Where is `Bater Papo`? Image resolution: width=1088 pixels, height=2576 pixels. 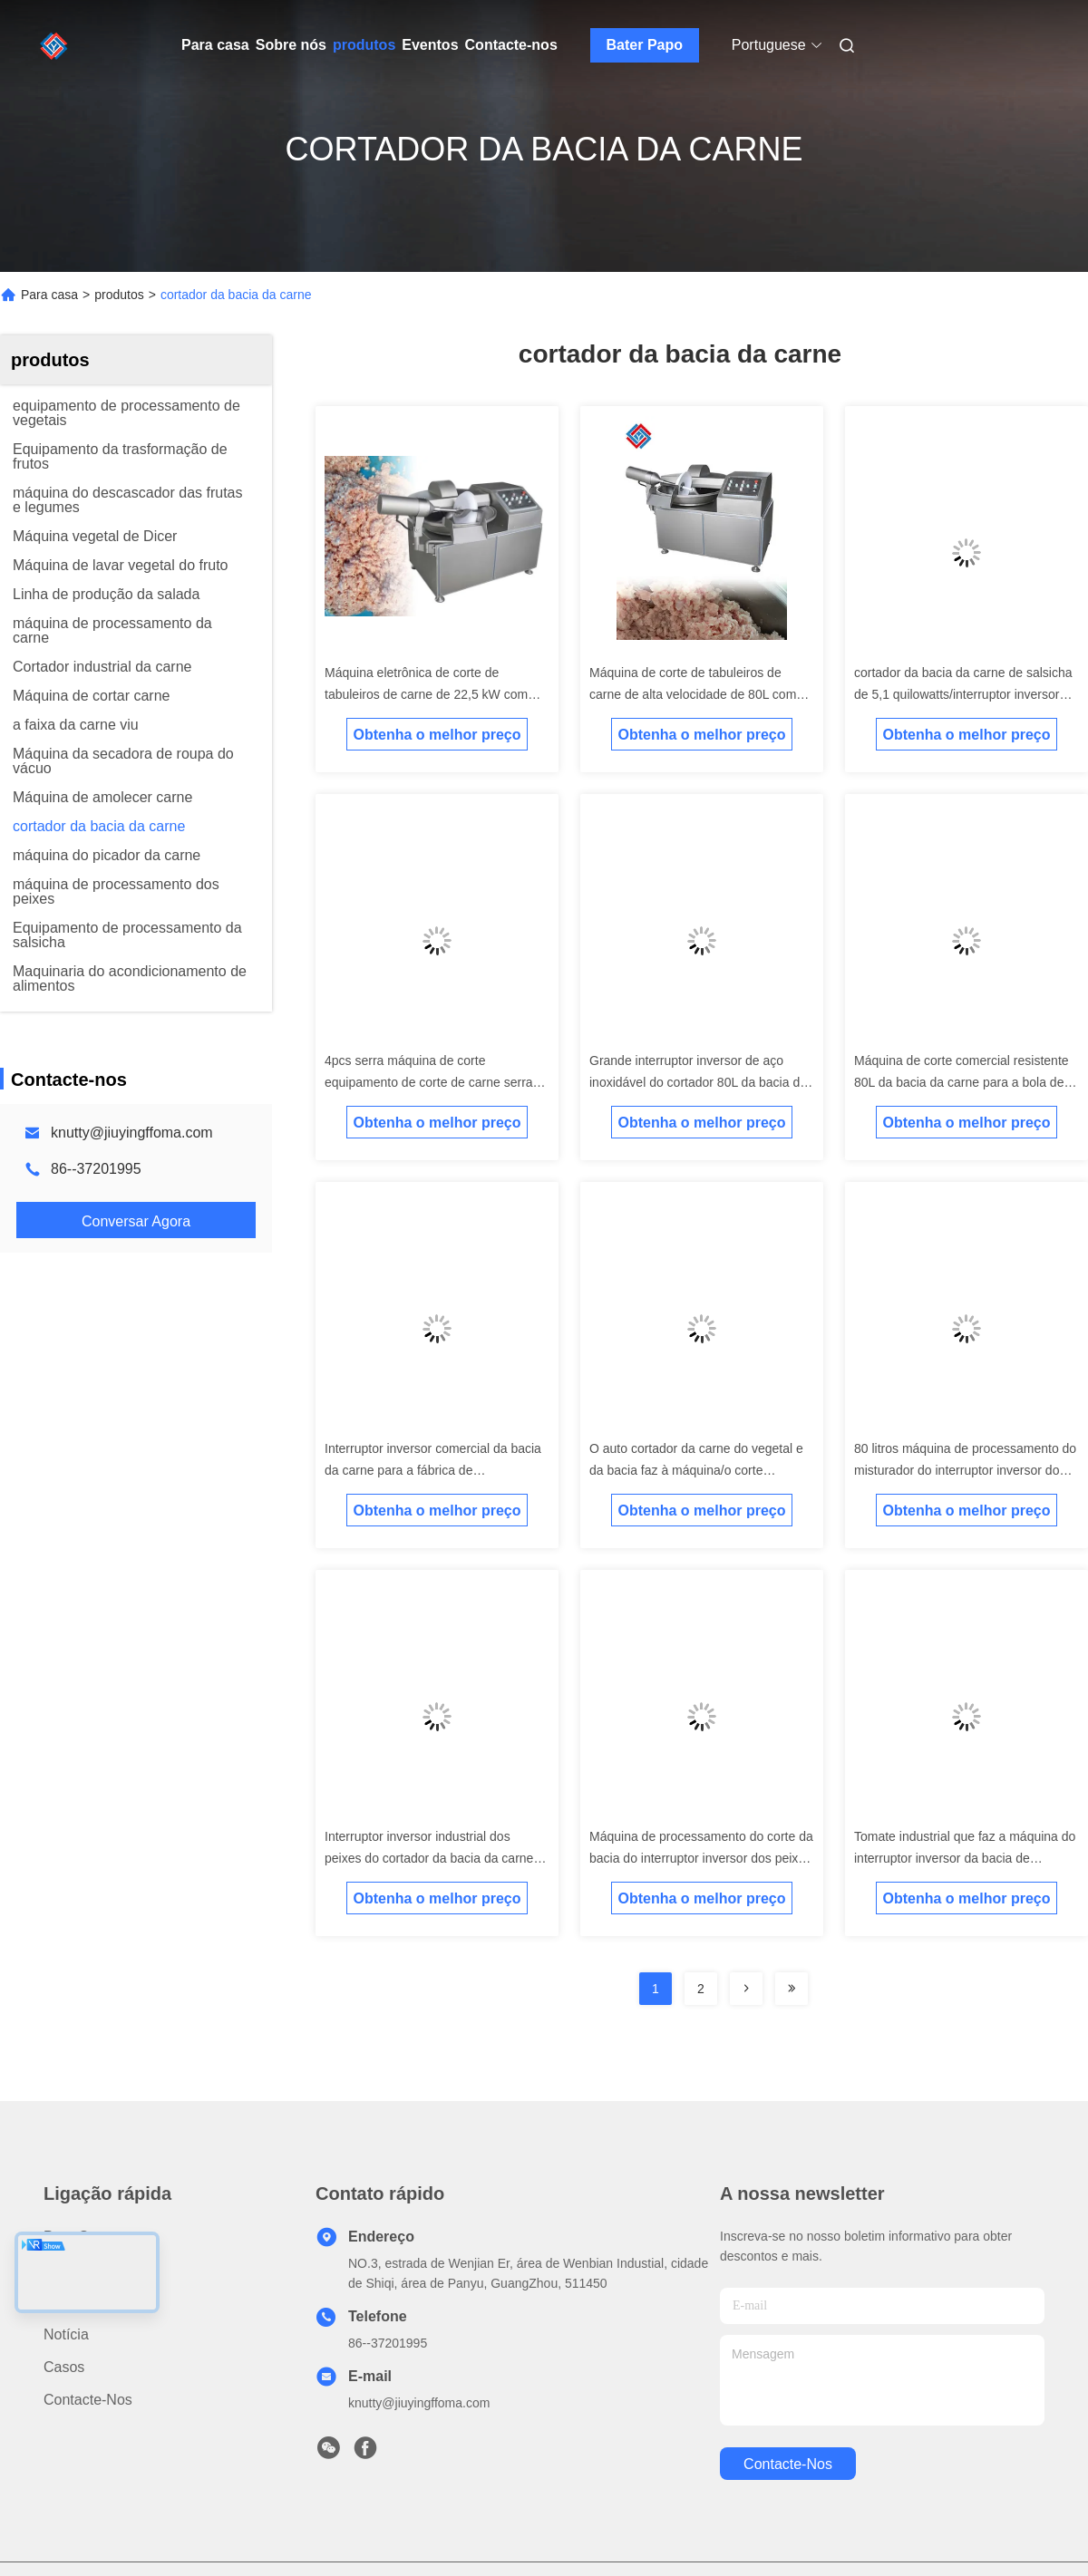 Bater Papo is located at coordinates (645, 45).